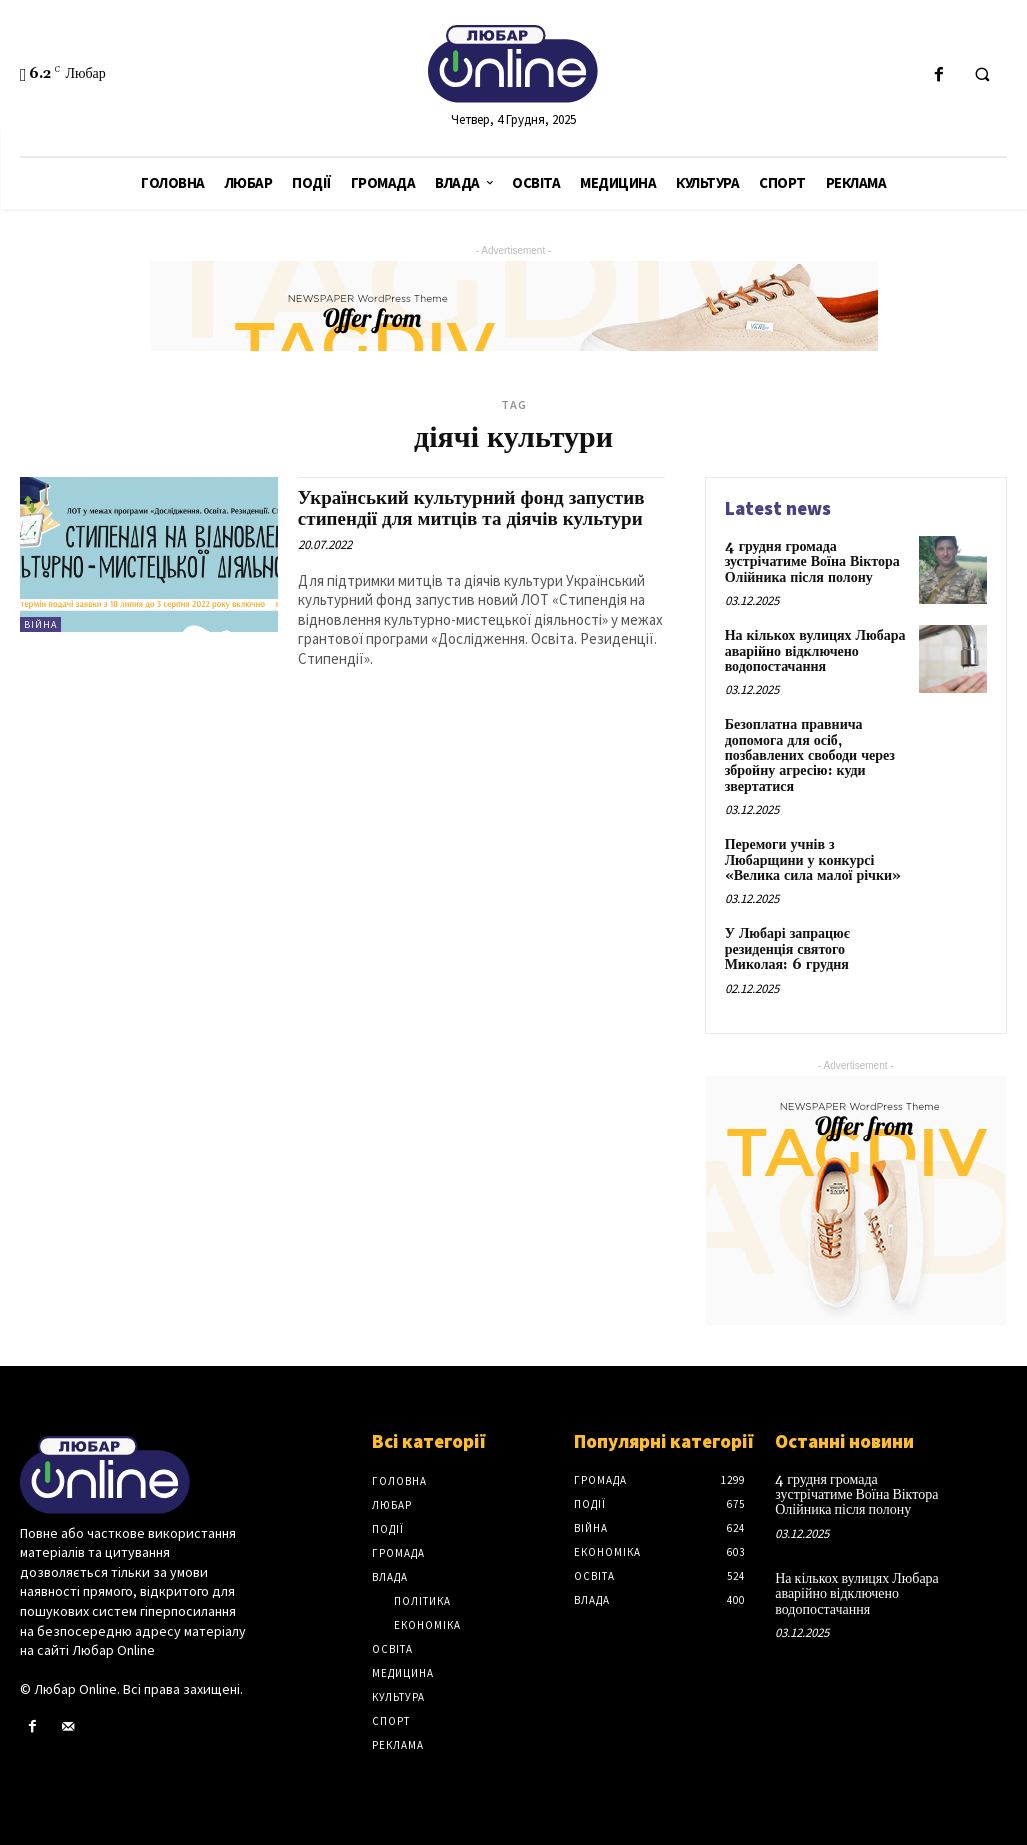  What do you see at coordinates (391, 1721) in the screenshot?
I see `Спорт` at bounding box center [391, 1721].